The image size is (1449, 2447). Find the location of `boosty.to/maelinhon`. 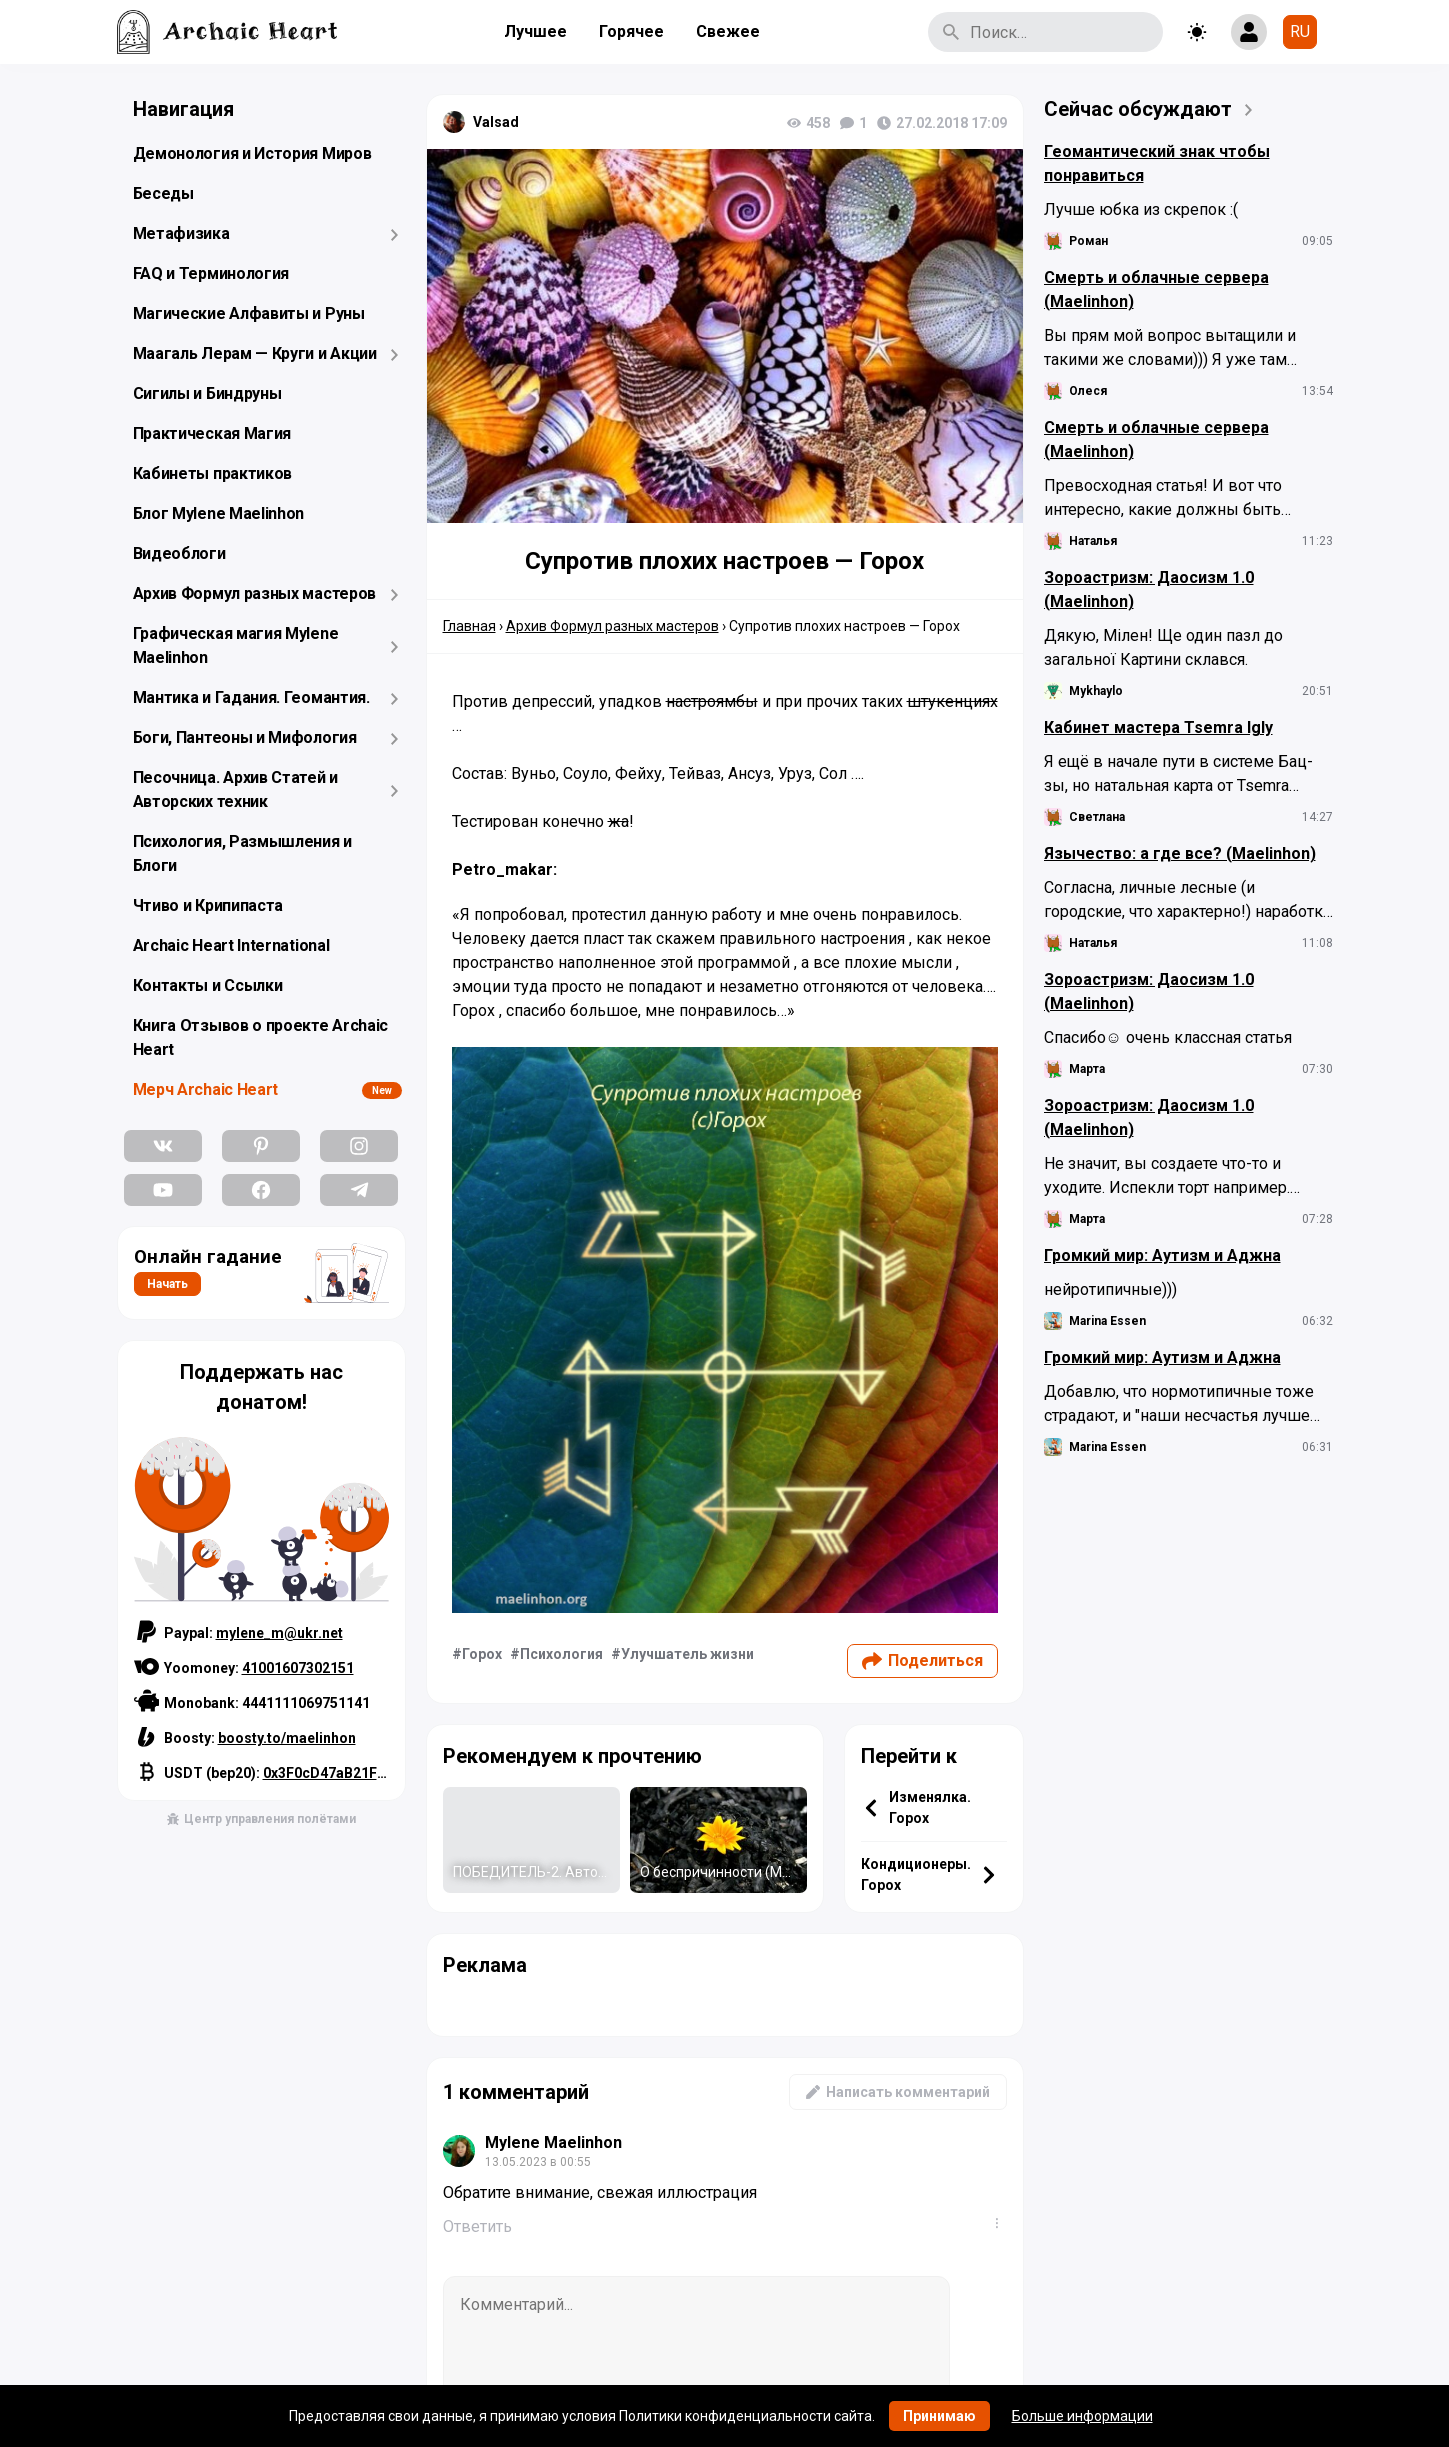

boosty.to/maelinhon is located at coordinates (287, 1738).